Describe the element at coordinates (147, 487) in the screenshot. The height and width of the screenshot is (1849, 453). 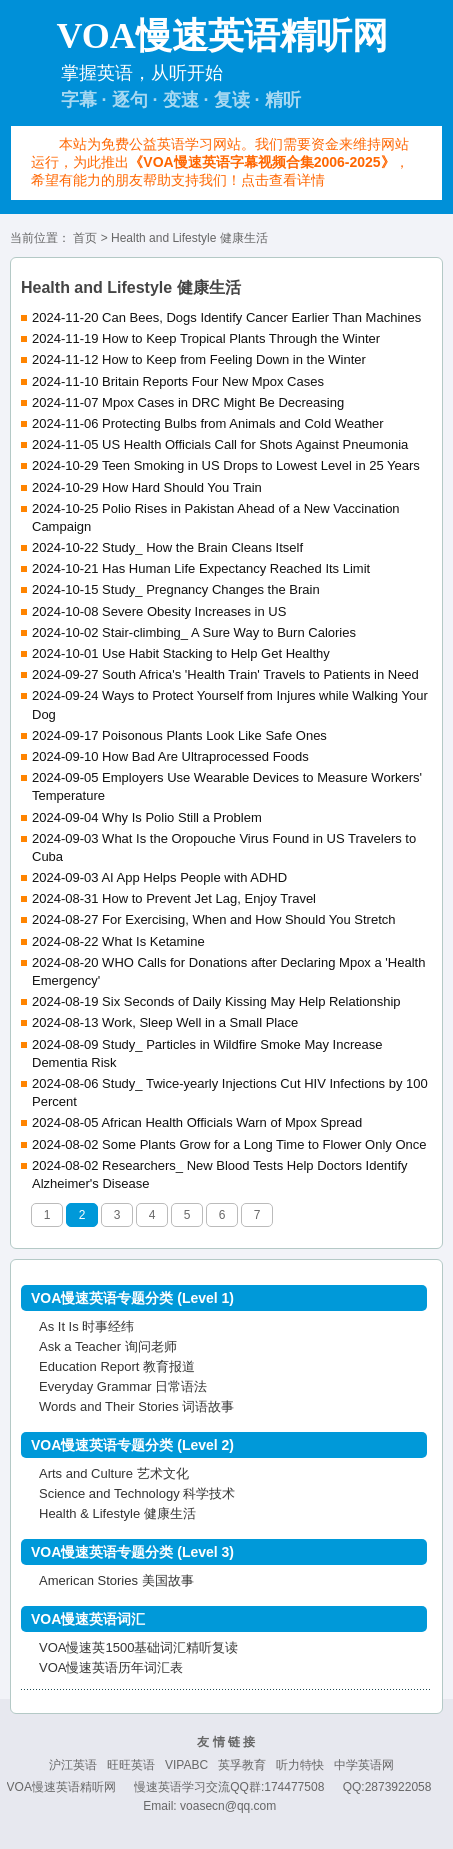
I see `2024-10-29 How Hard Should You Train` at that location.